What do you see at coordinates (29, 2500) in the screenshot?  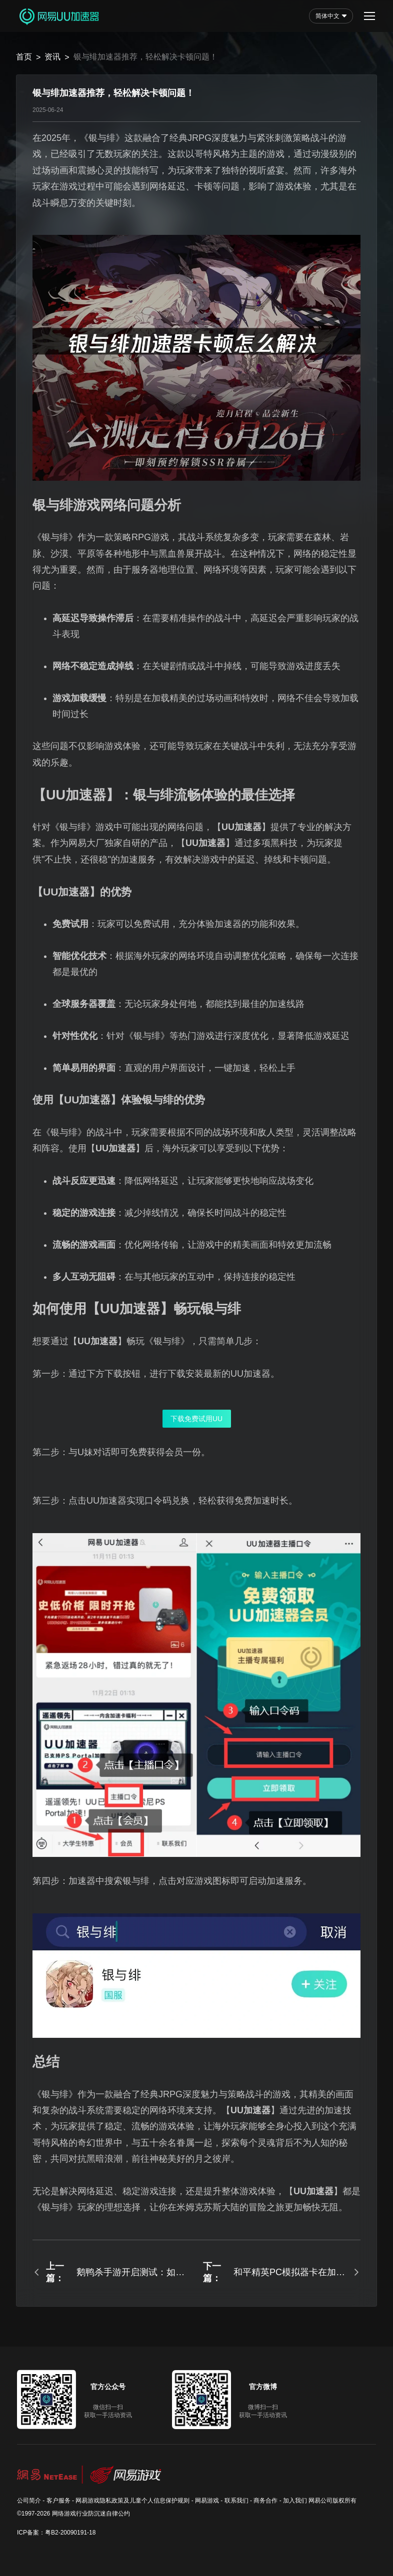 I see `公司简介` at bounding box center [29, 2500].